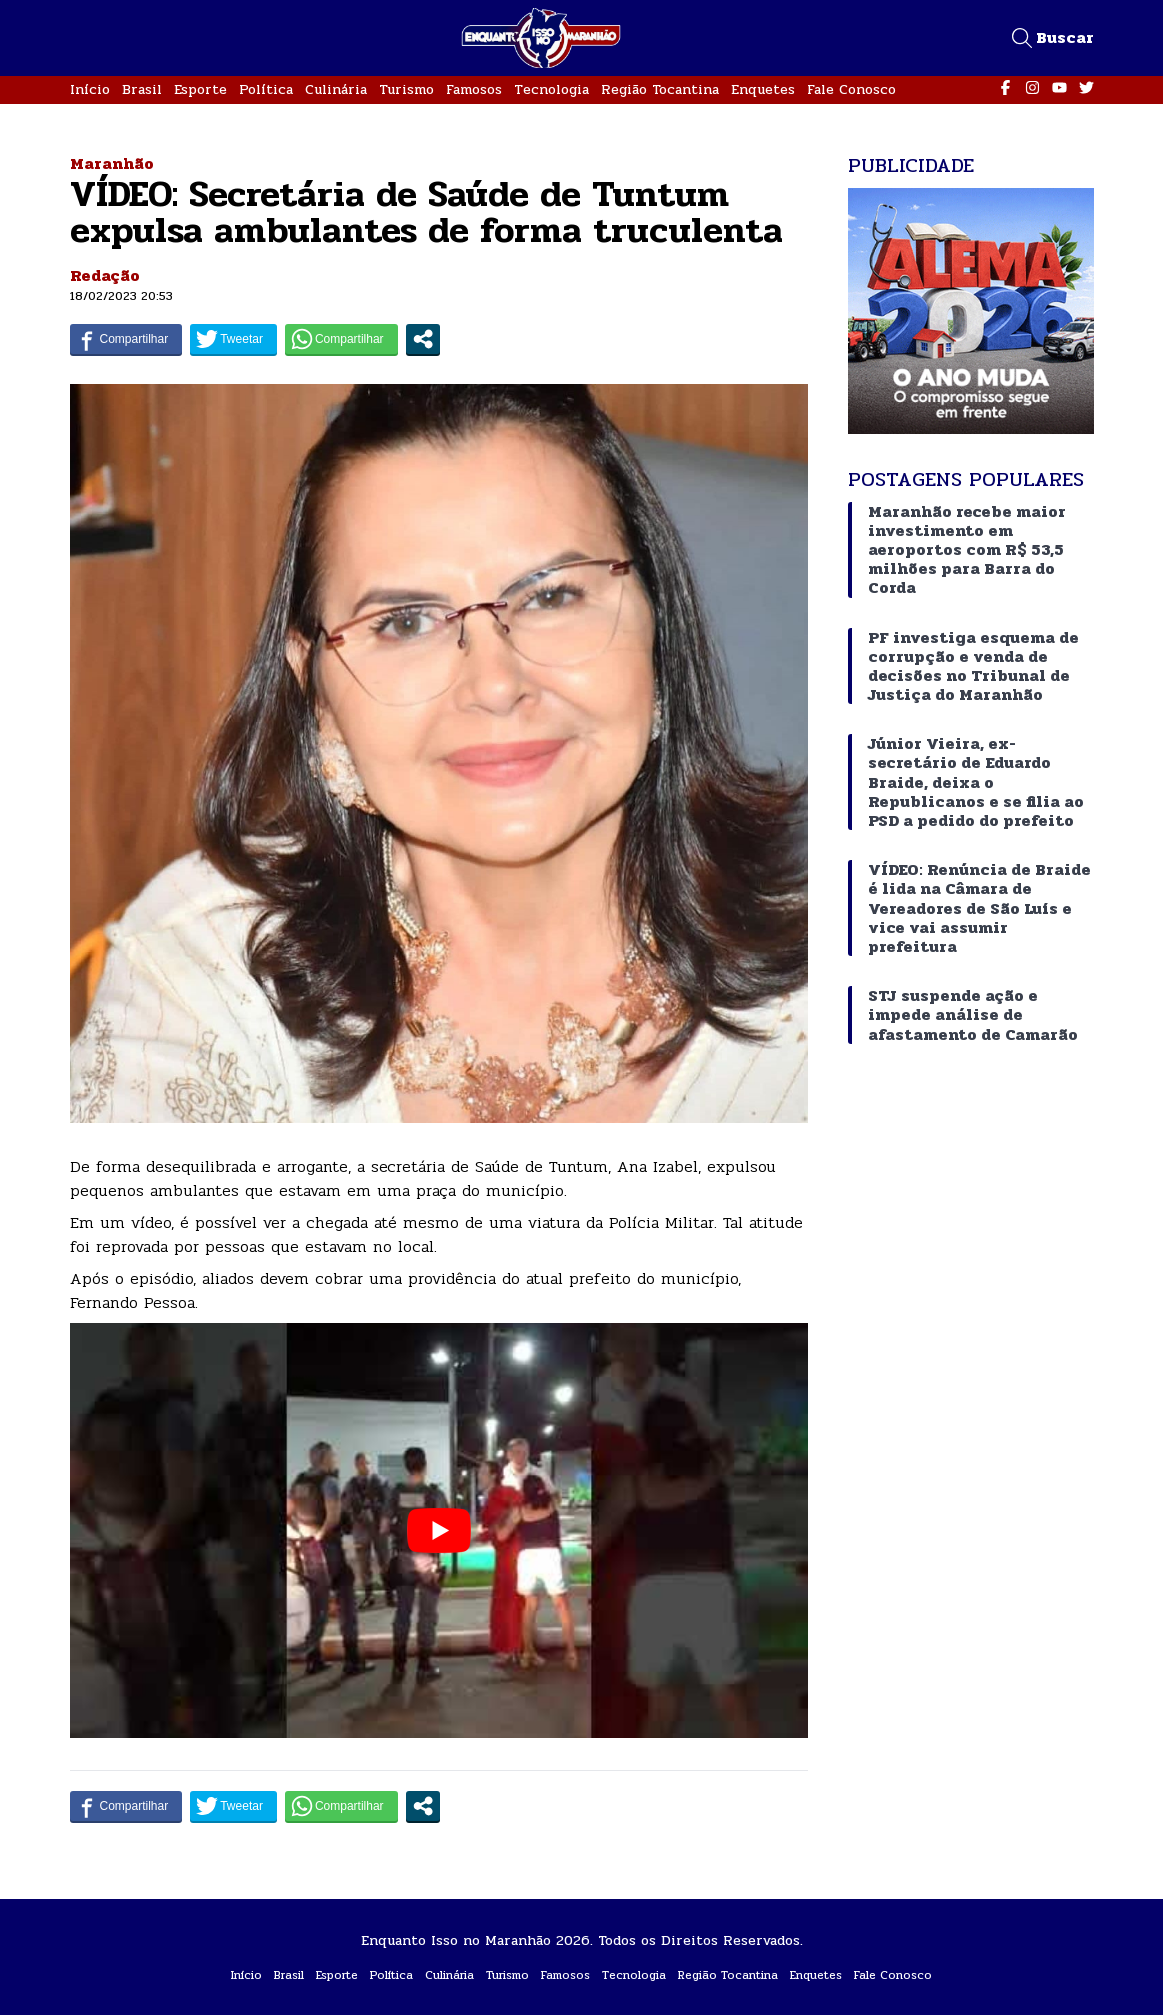 The height and width of the screenshot is (2015, 1163). What do you see at coordinates (112, 163) in the screenshot?
I see `Maranhão` at bounding box center [112, 163].